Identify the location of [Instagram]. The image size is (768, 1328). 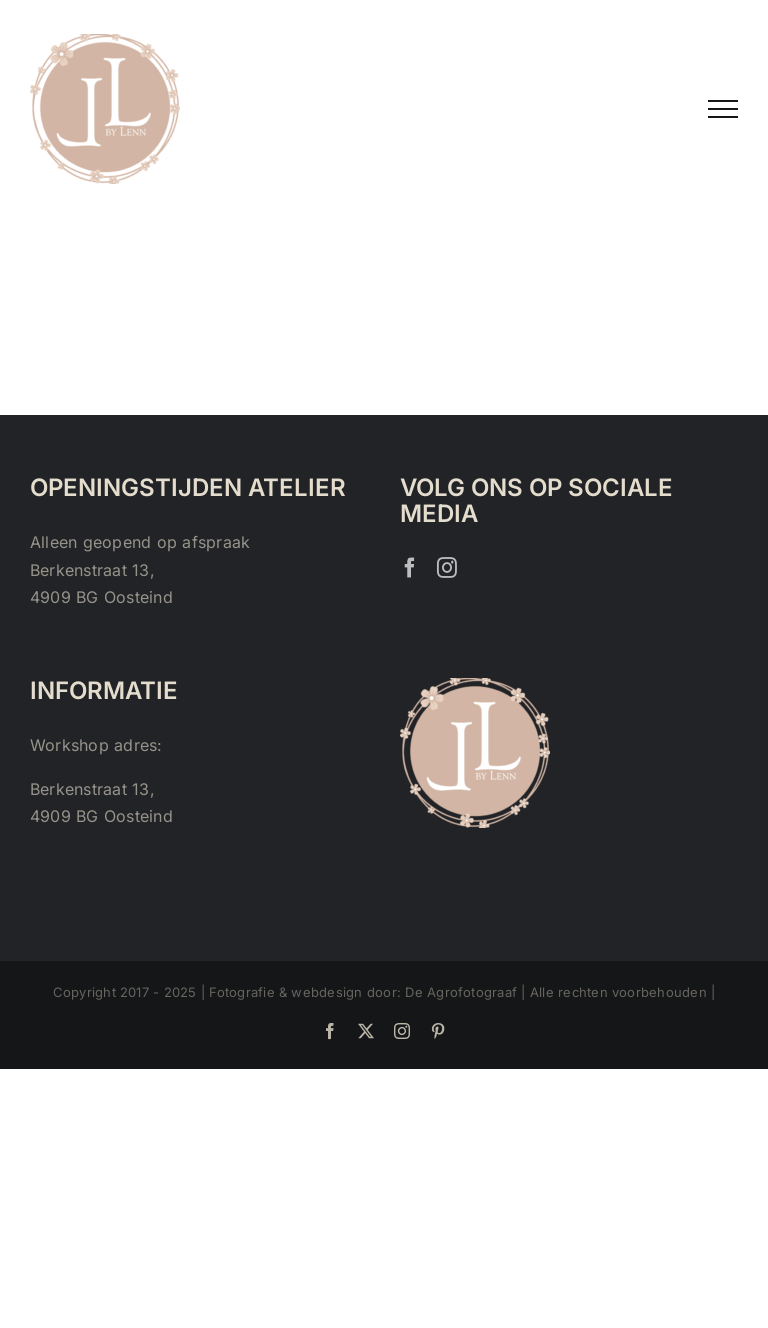
(447, 568).